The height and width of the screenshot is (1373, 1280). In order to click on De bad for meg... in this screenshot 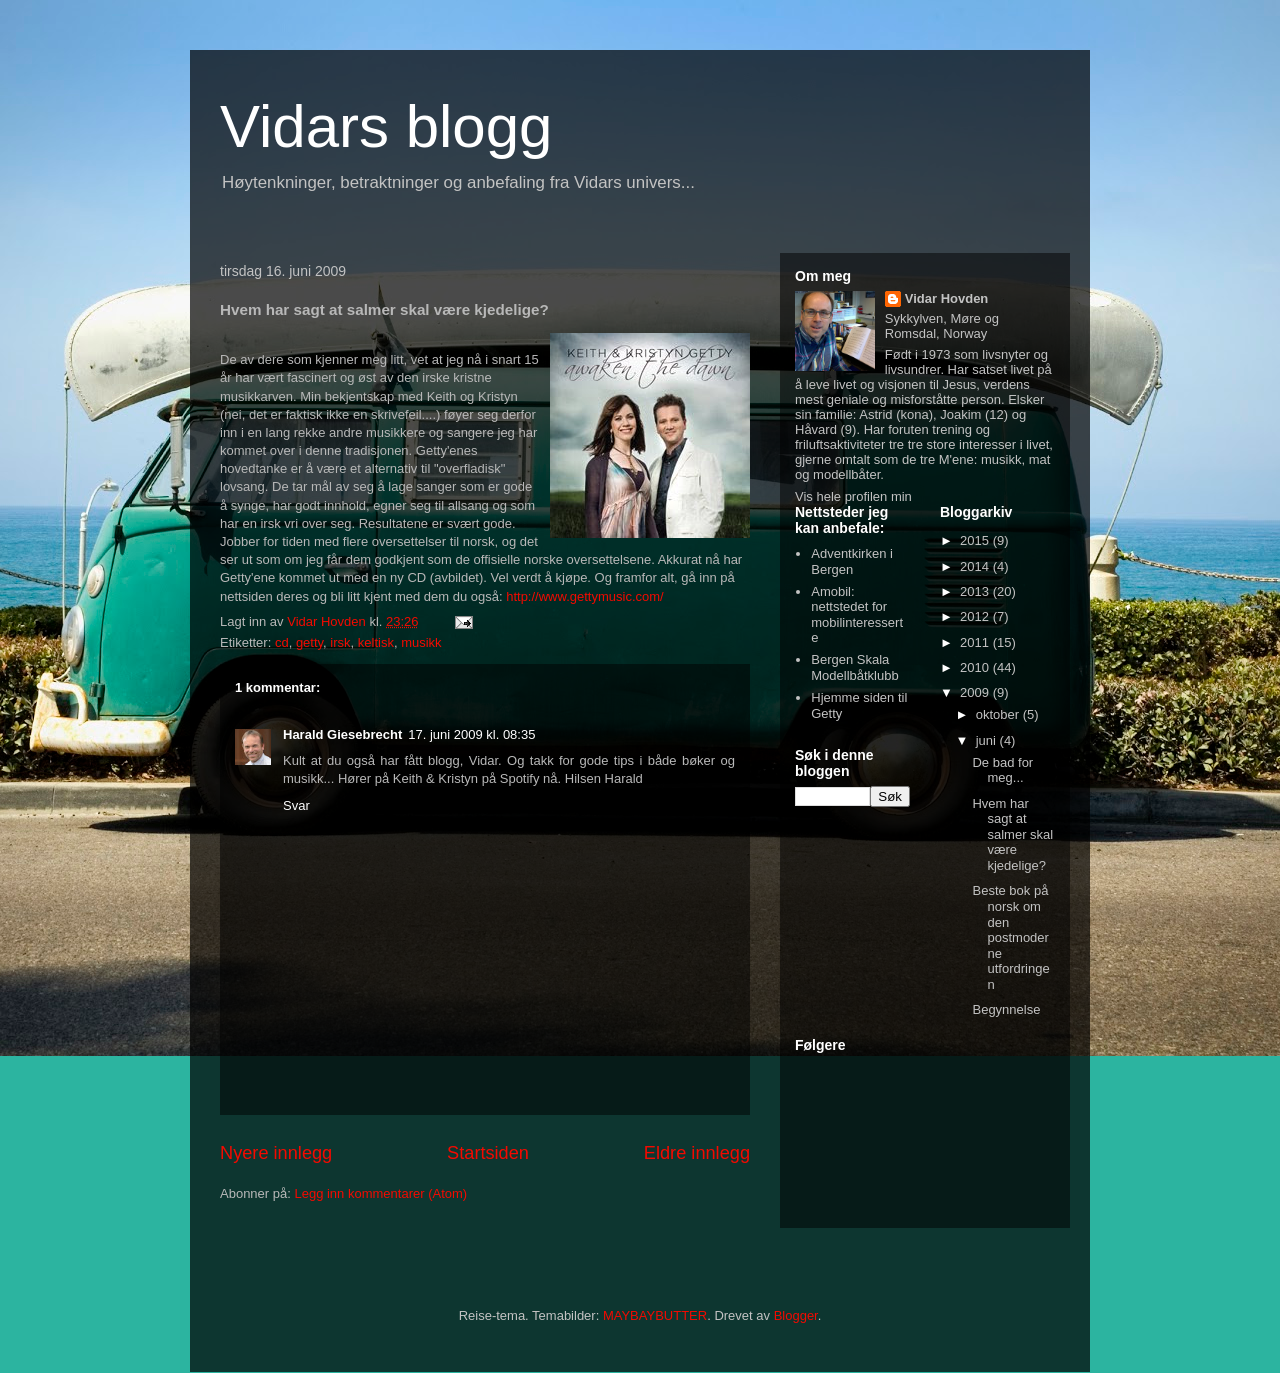, I will do `click(1002, 770)`.